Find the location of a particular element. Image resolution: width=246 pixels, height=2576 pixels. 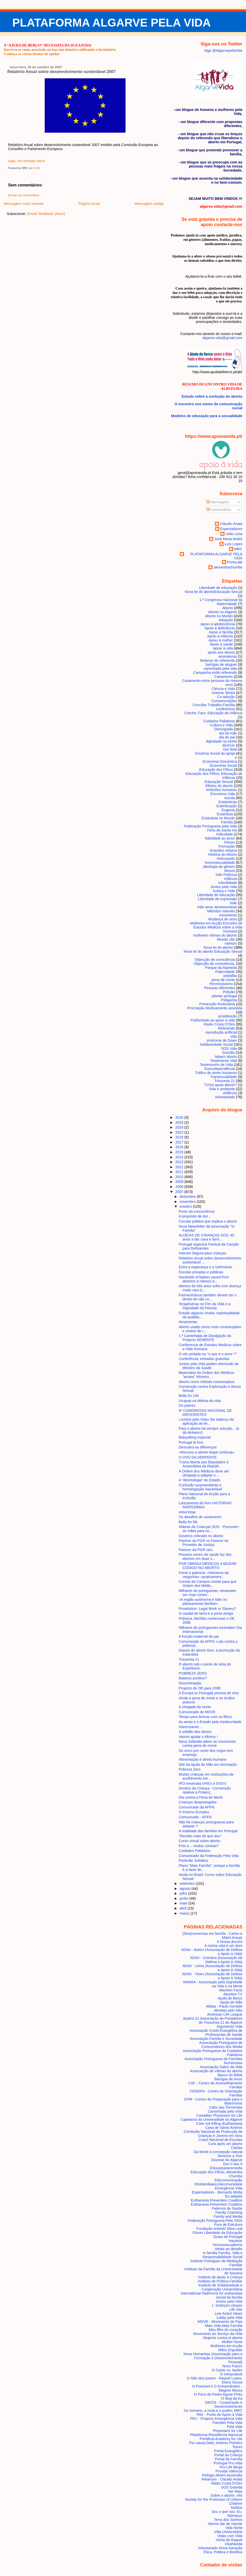

Plataforma Resistência Nacional is located at coordinates (216, 2435).